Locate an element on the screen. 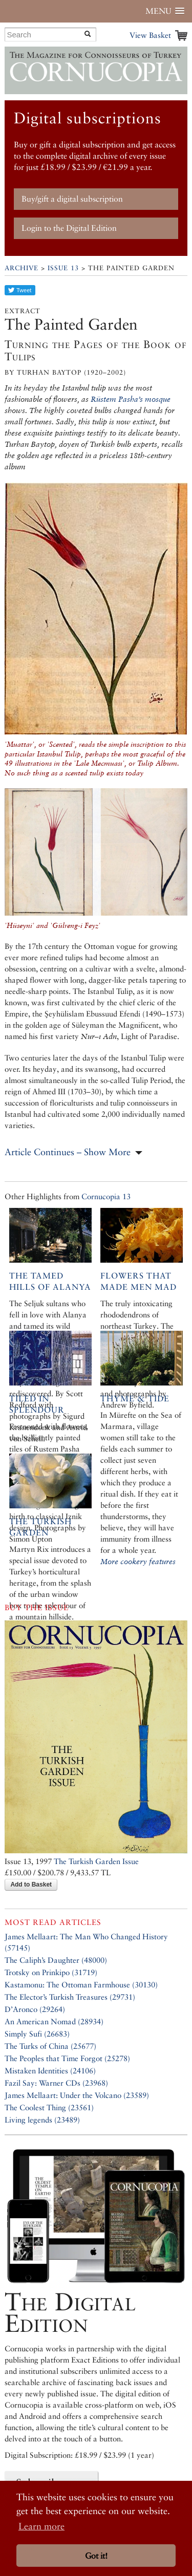 This screenshot has height=2576, width=192. D’Aronco (29264) is located at coordinates (35, 2009).